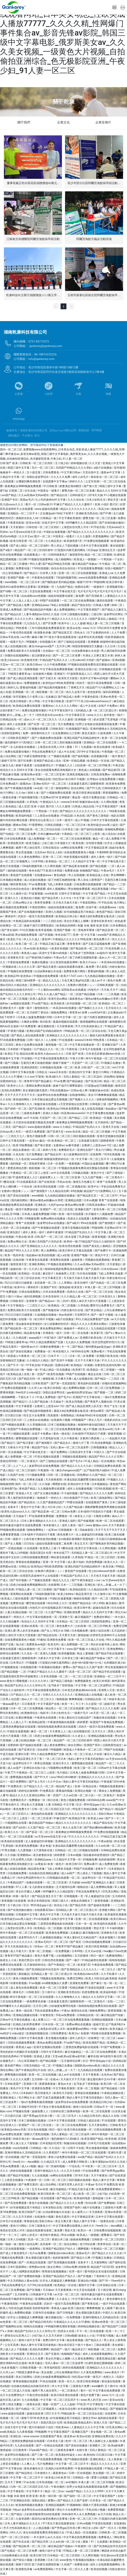 This screenshot has height=2576, width=127. I want to click on 日本一区二区免费看, so click(82, 1355).